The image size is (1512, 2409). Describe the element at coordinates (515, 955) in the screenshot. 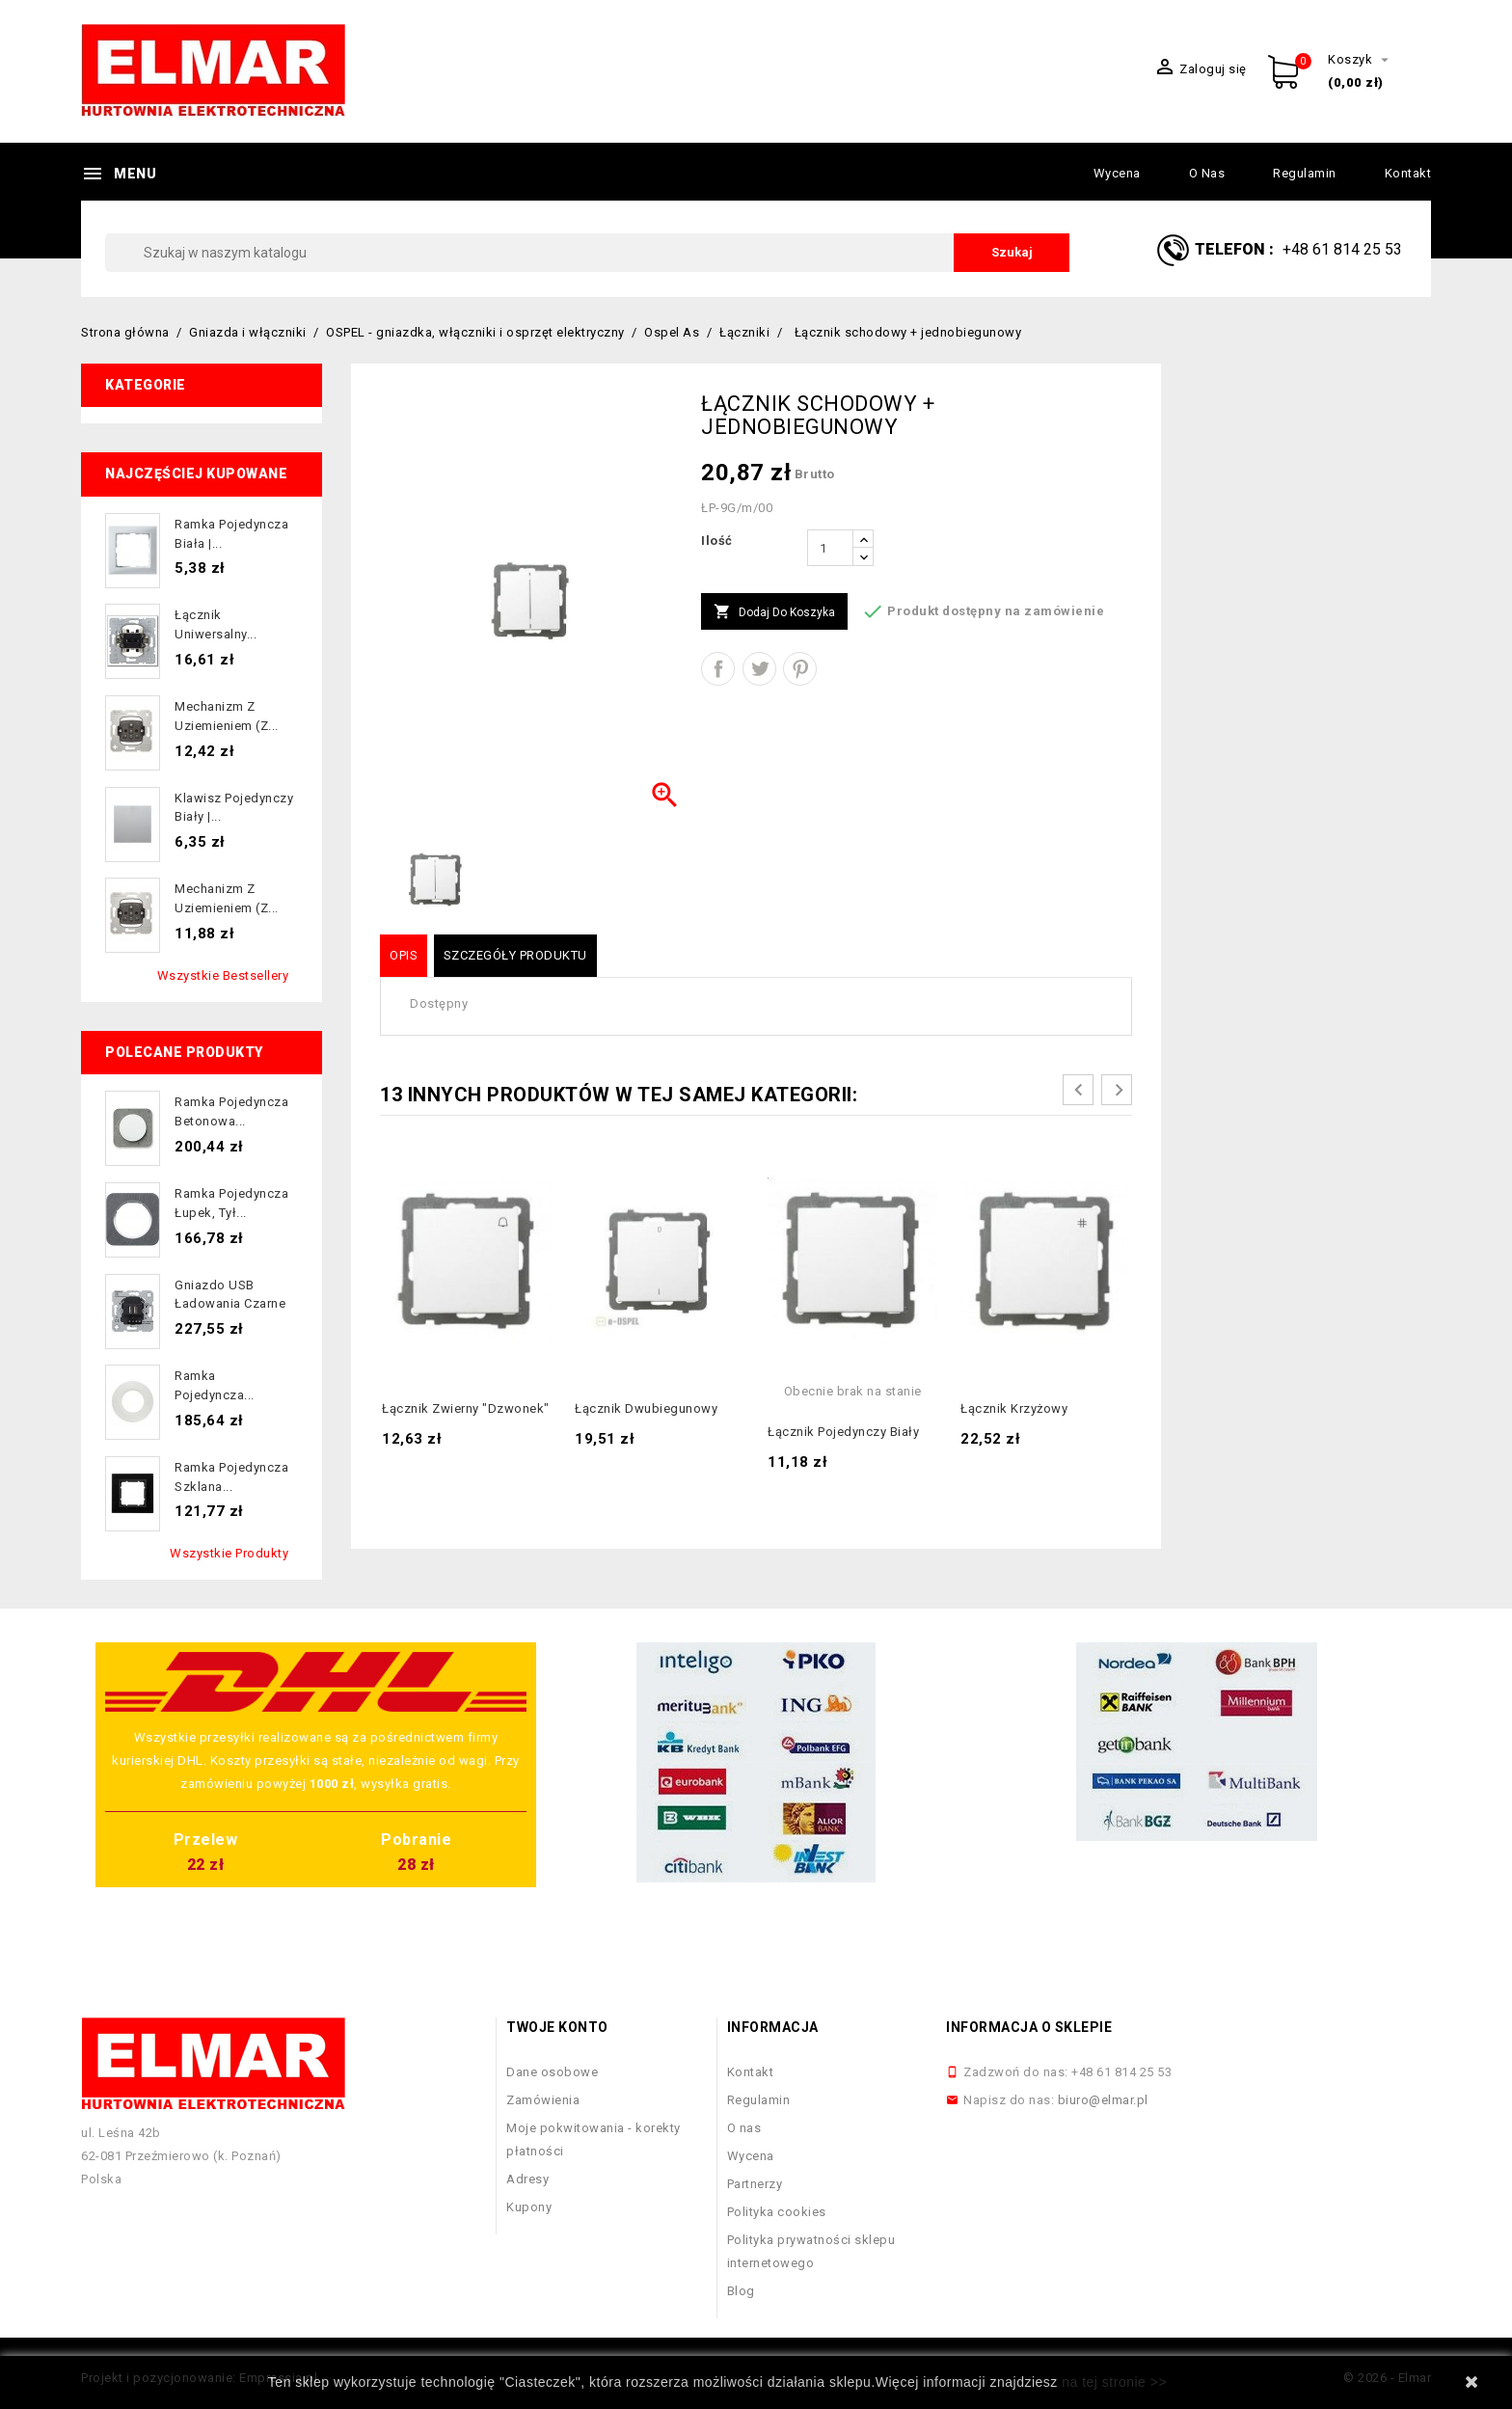

I see `Szczegóły produktu [tab]` at that location.